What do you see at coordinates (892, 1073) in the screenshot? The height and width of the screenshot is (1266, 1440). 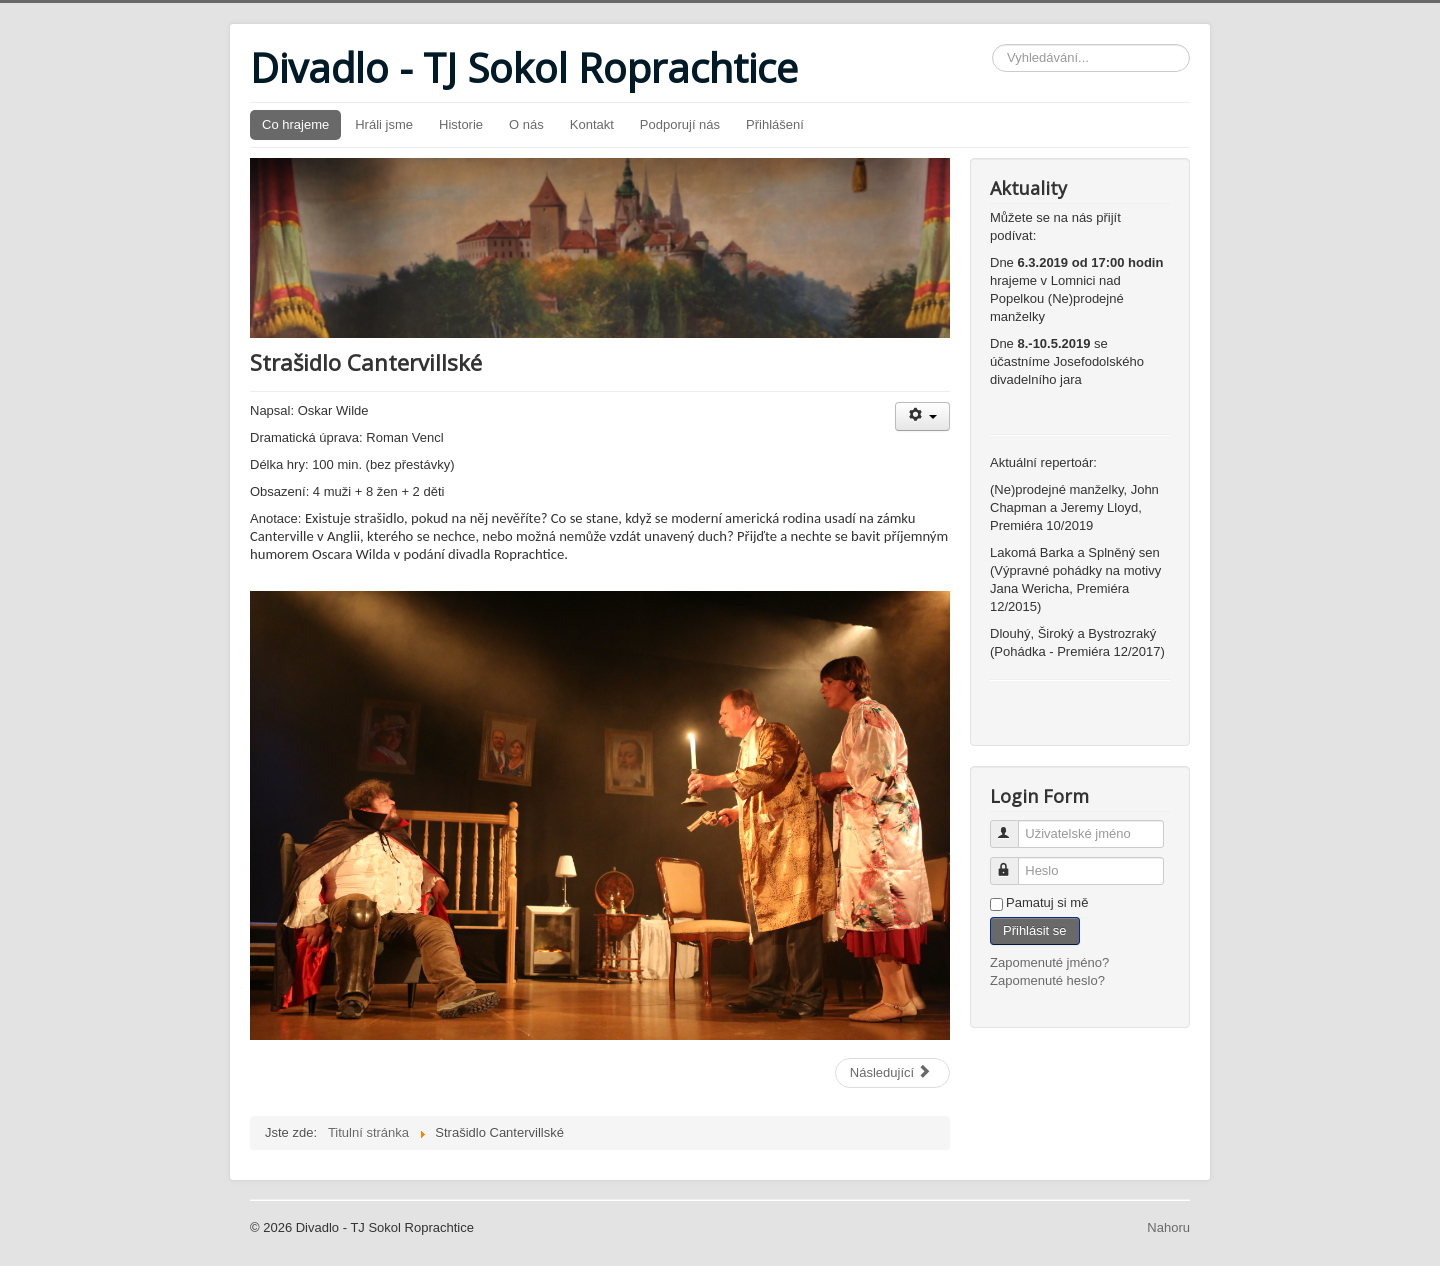 I see `[Další článek: (Ne)prodejné manželky]` at bounding box center [892, 1073].